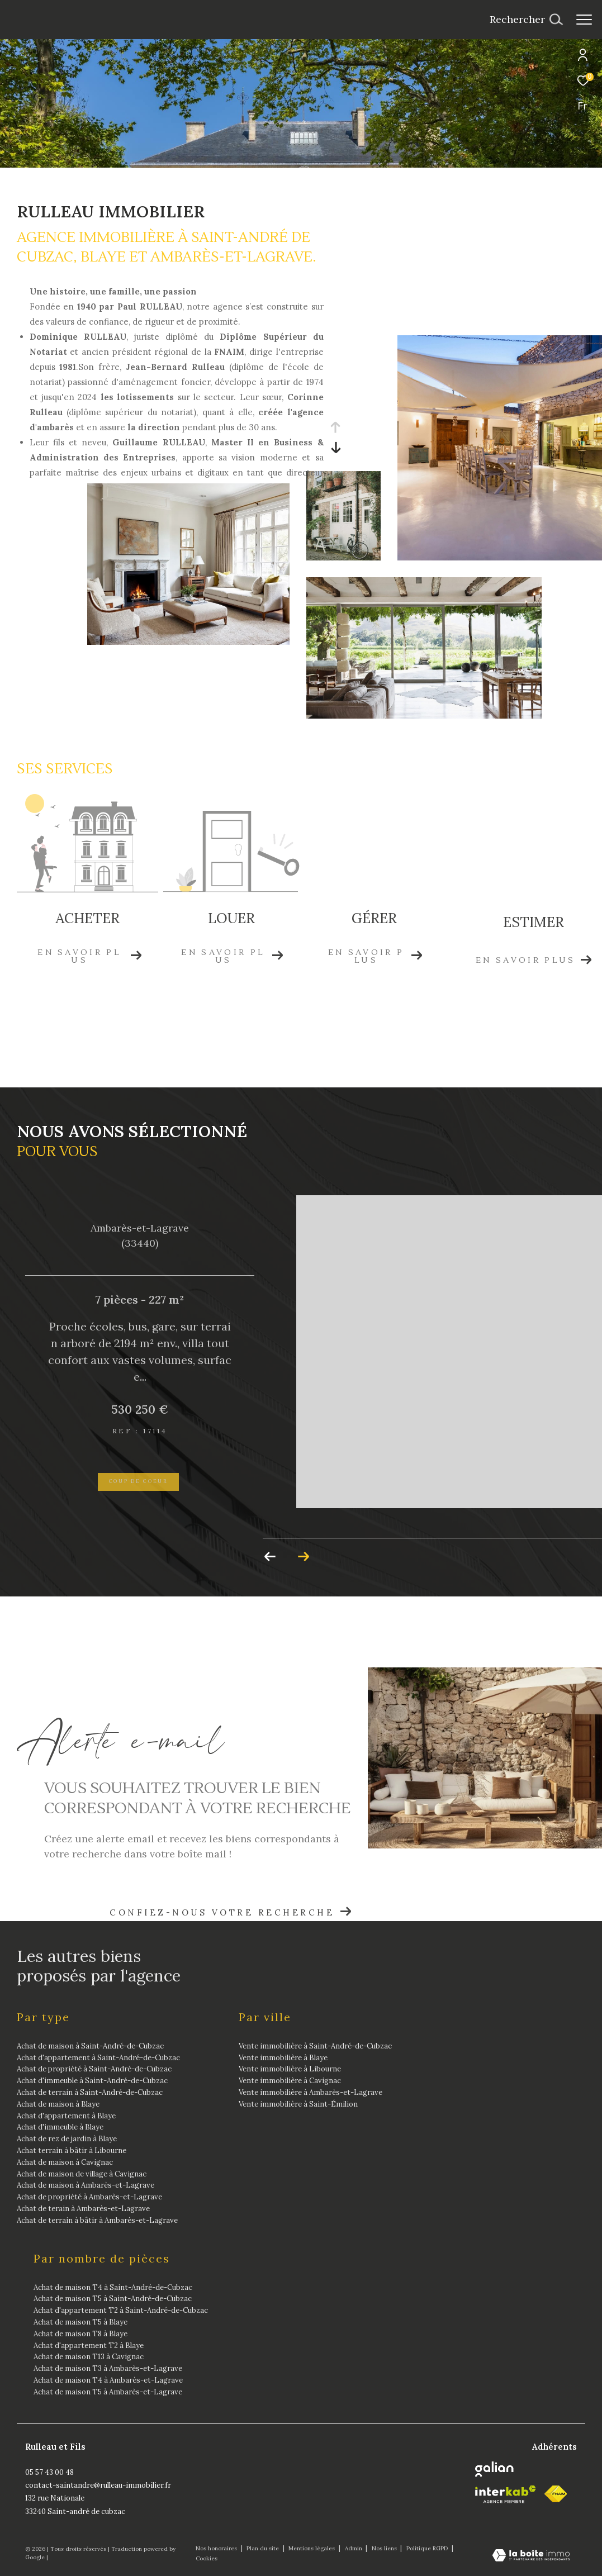  I want to click on Achat de maison T3 à Ambarès-et-Lagrave, so click(108, 2368).